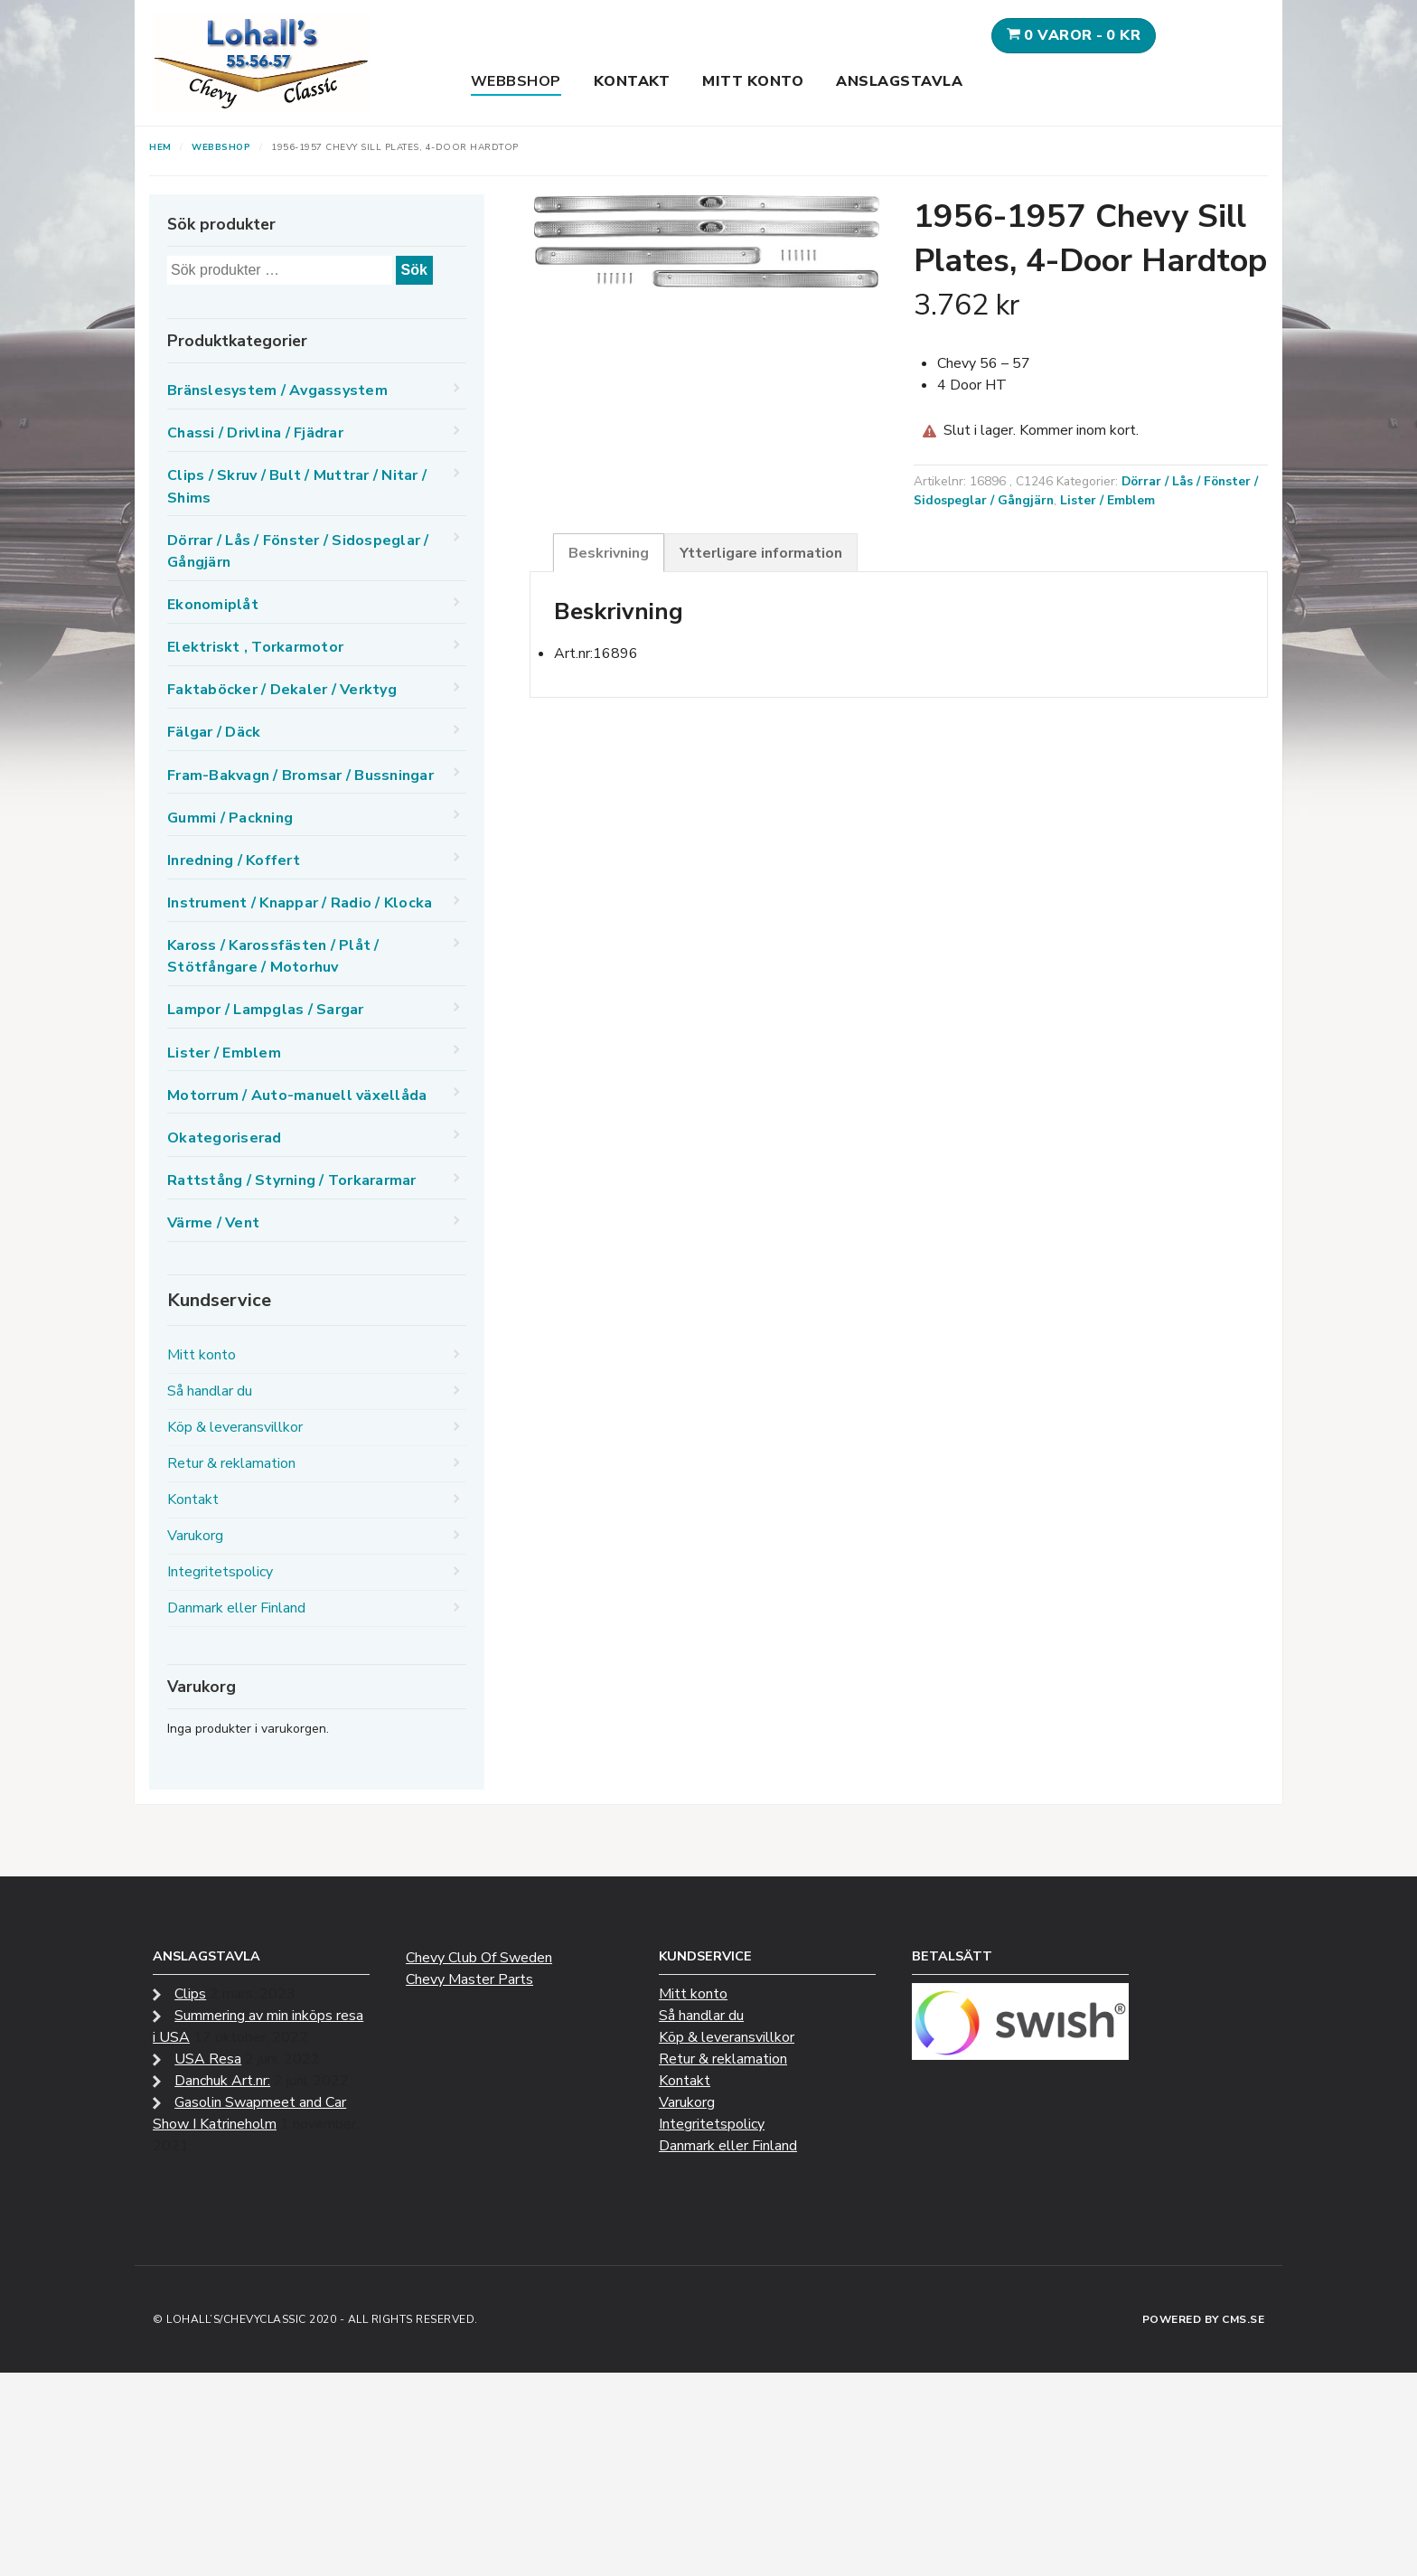  What do you see at coordinates (469, 1979) in the screenshot?
I see `Chevy Master Parts` at bounding box center [469, 1979].